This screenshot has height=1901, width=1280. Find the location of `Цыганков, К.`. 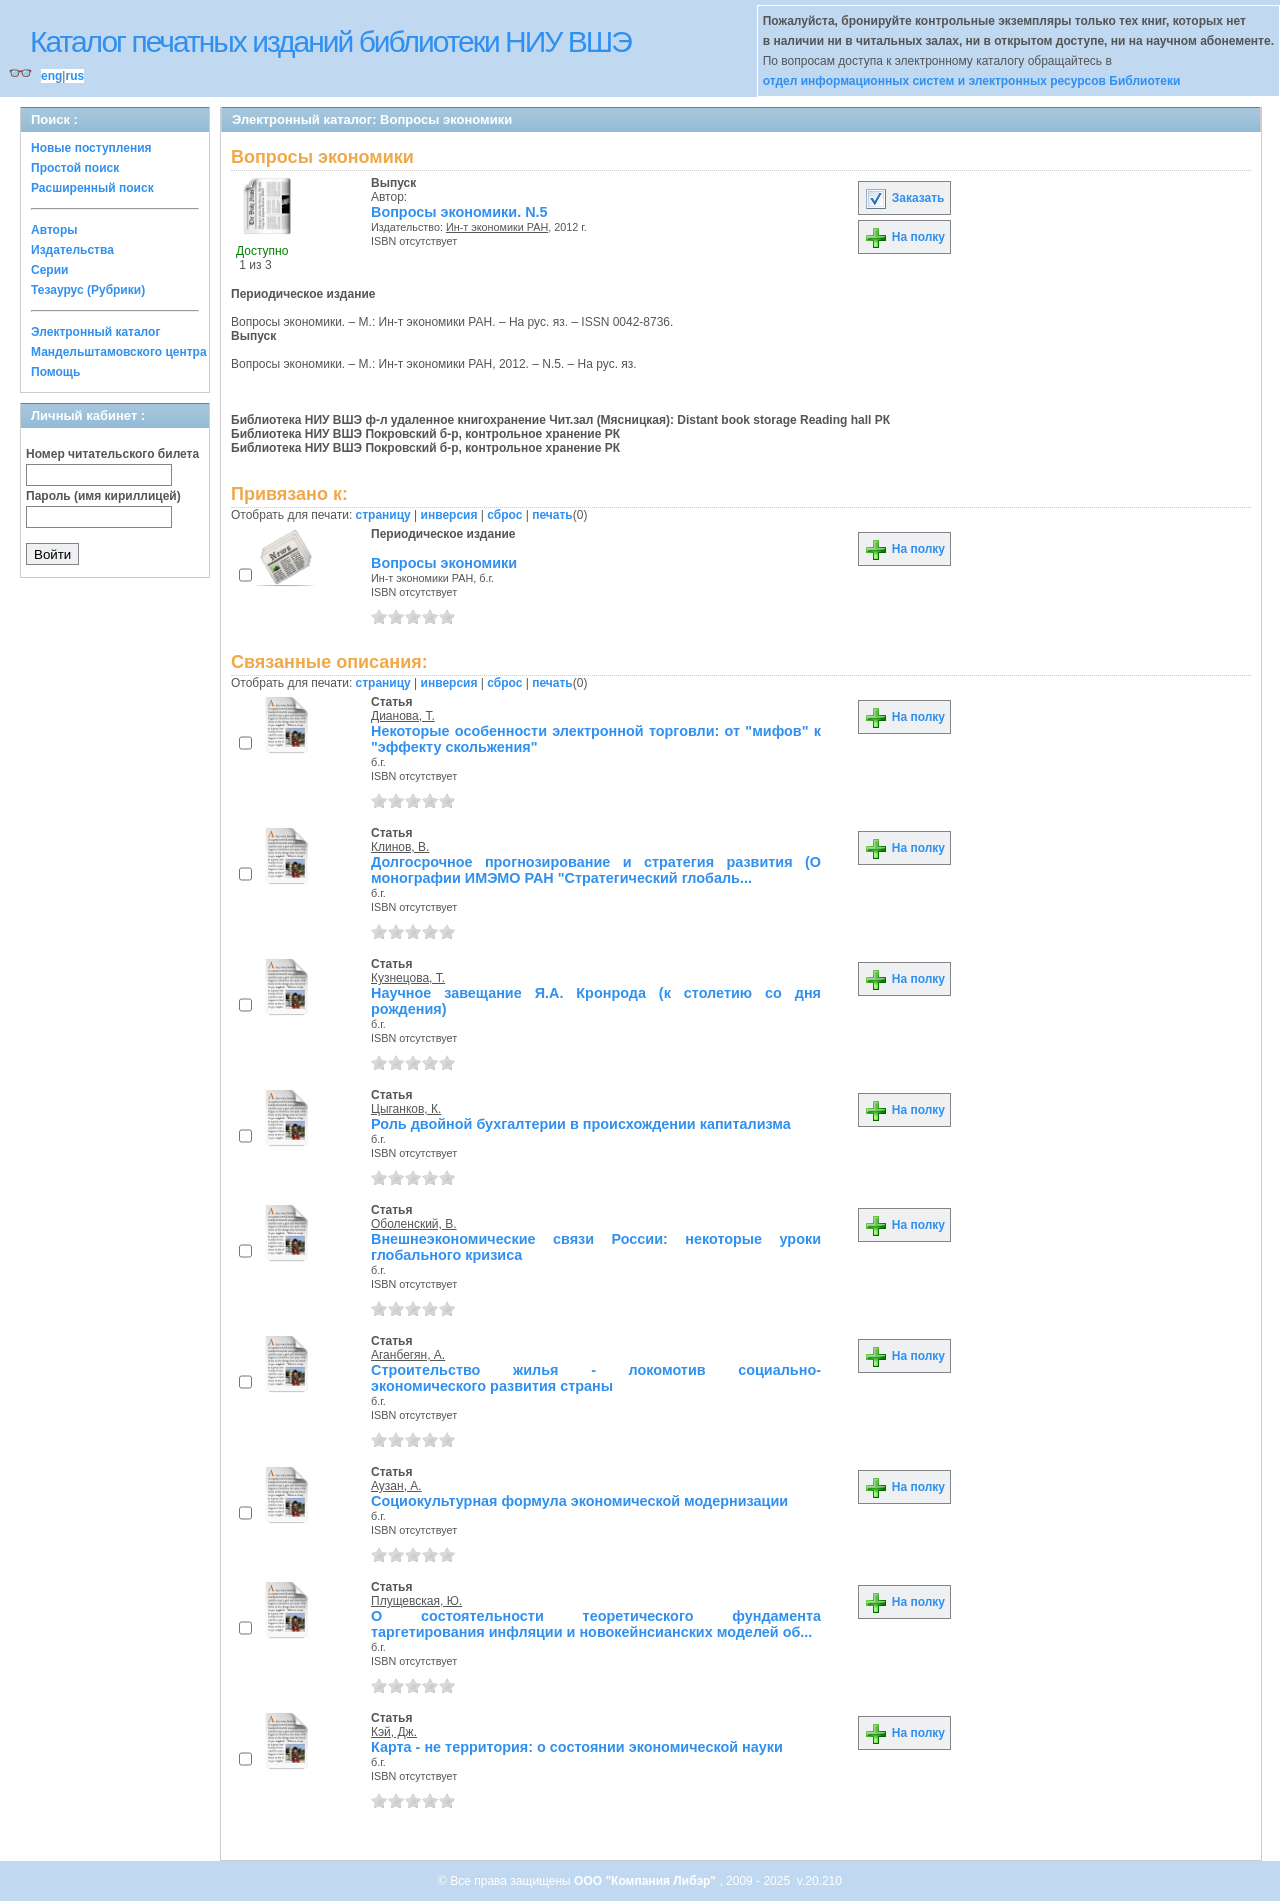

Цыганков, К. is located at coordinates (406, 1109).